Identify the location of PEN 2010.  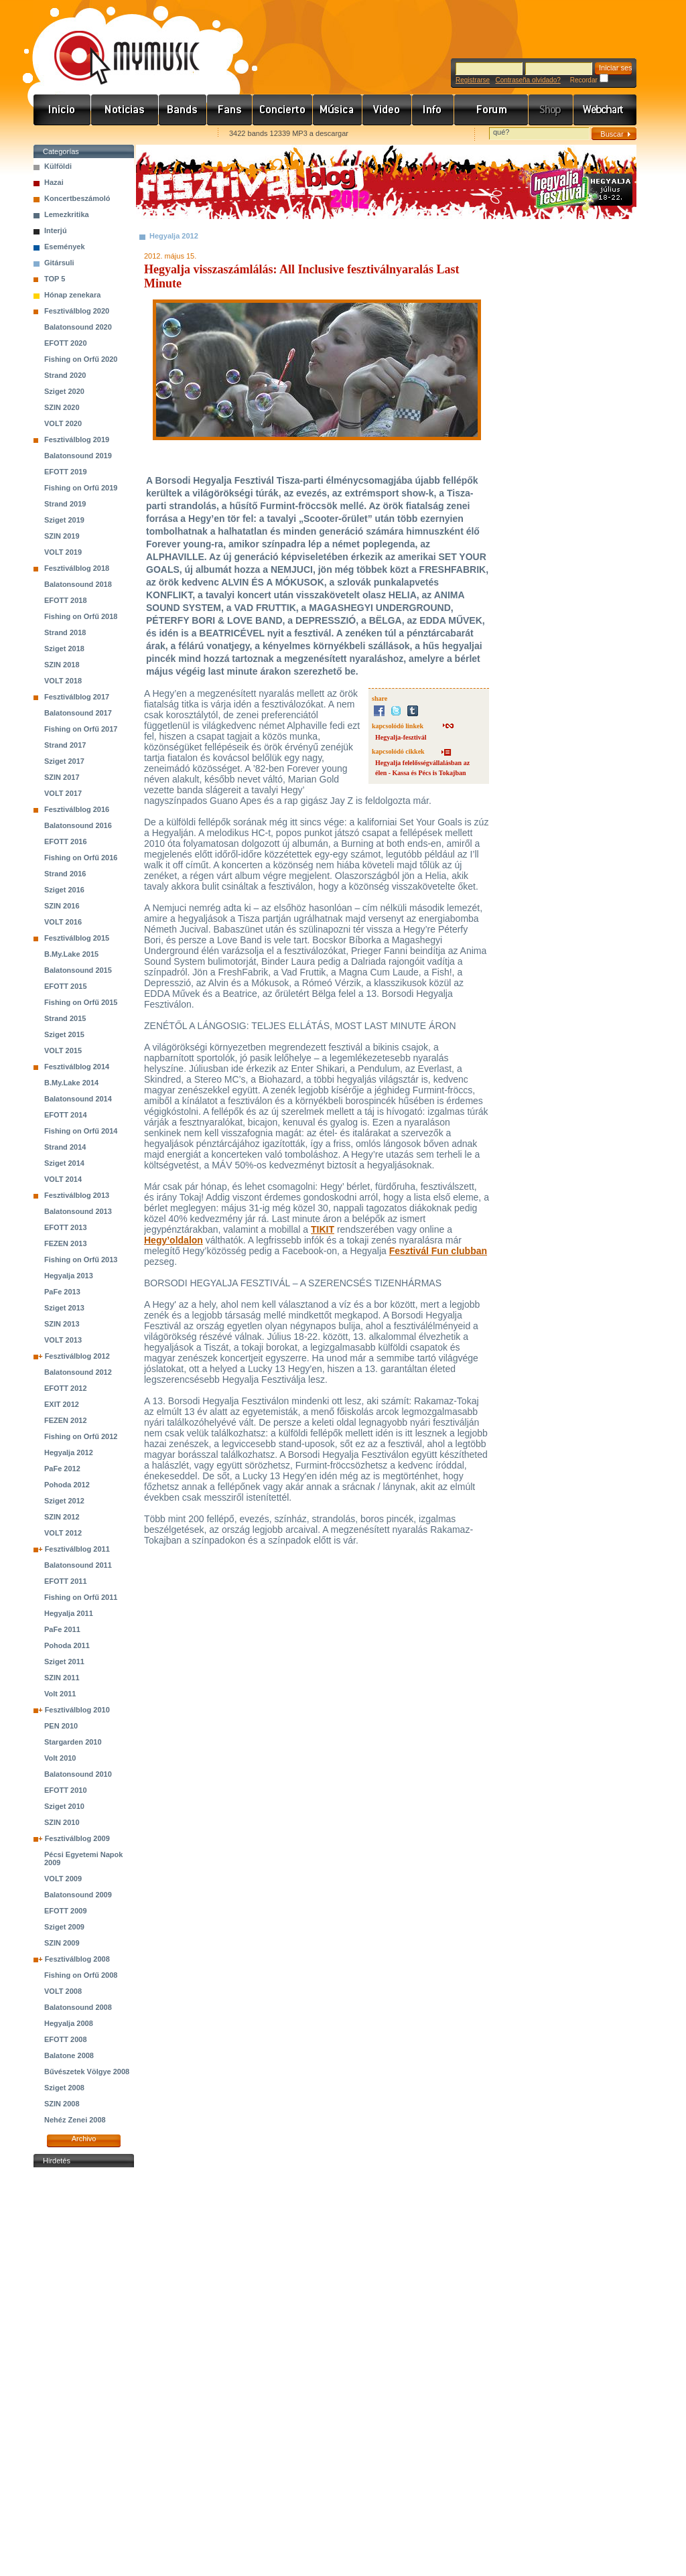
(61, 1726).